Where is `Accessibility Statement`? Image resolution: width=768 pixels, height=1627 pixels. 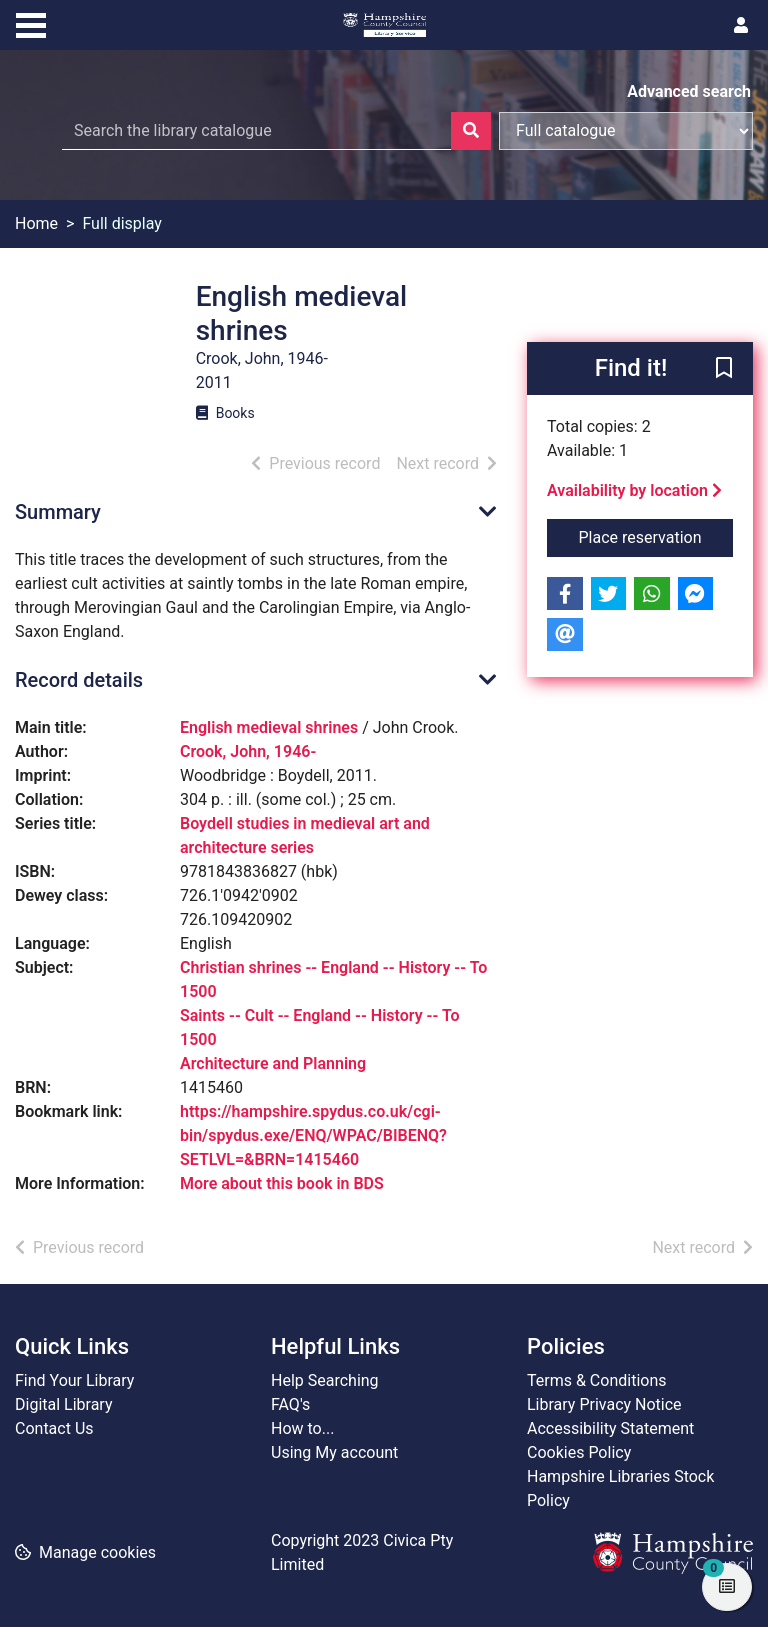 Accessibility Statement is located at coordinates (610, 1428).